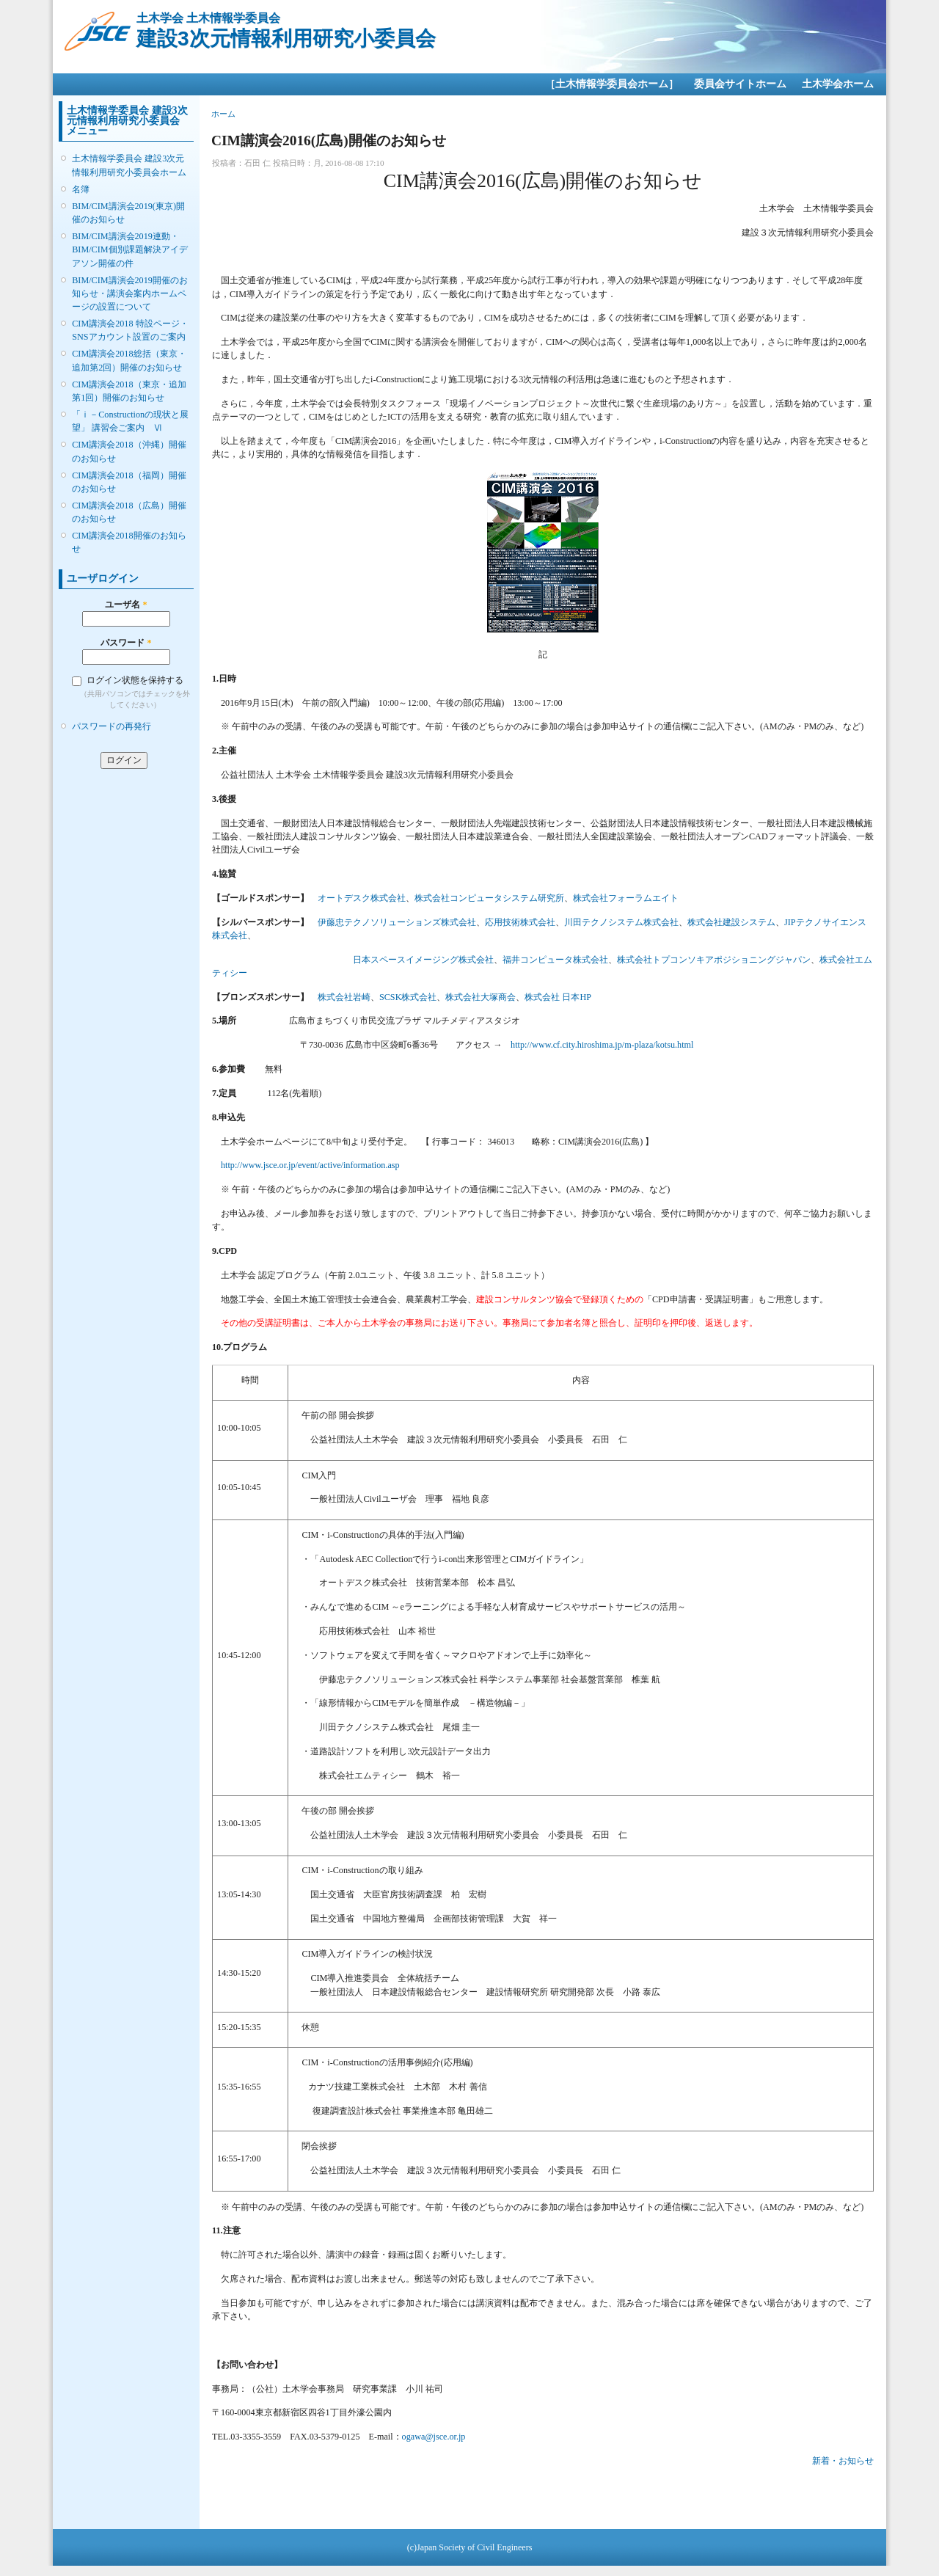  What do you see at coordinates (843, 2461) in the screenshot?
I see `新着・お知らせ` at bounding box center [843, 2461].